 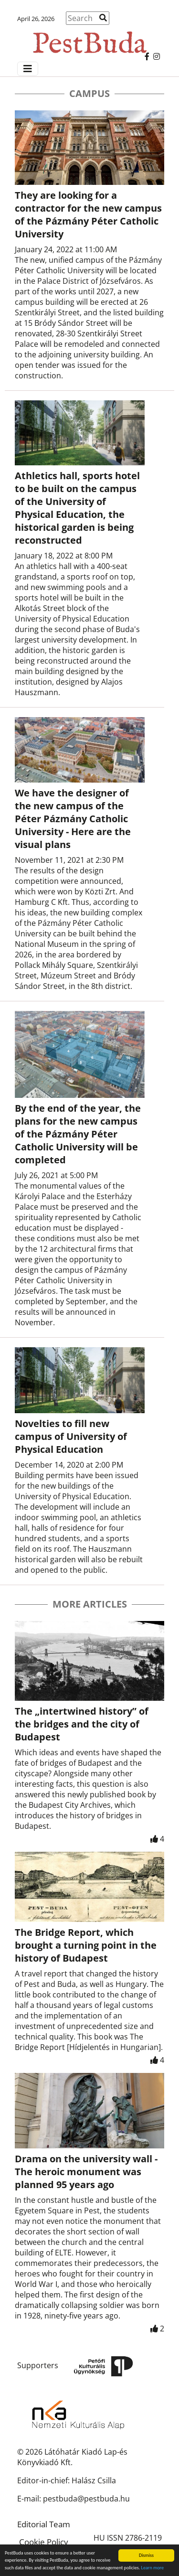 What do you see at coordinates (152, 2568) in the screenshot?
I see `Learn more` at bounding box center [152, 2568].